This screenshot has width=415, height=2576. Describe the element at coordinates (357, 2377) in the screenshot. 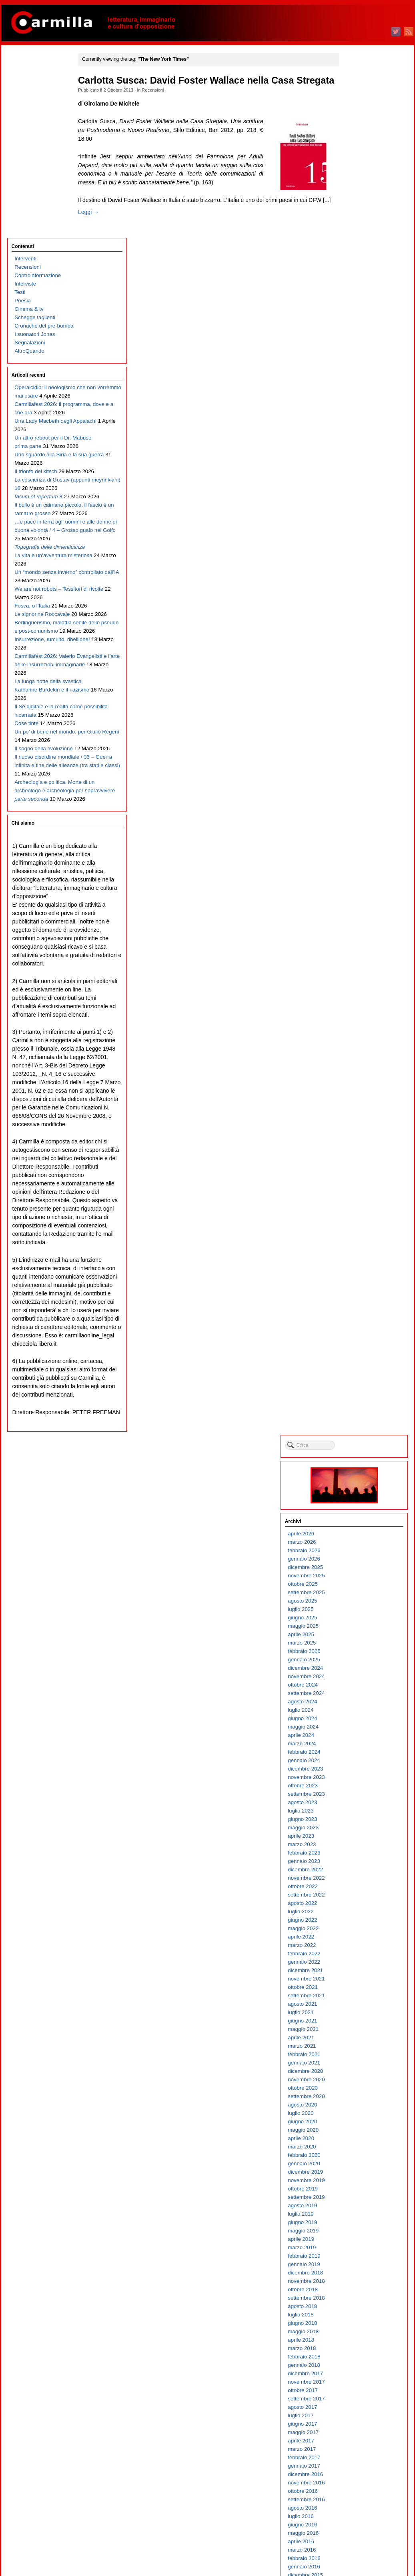

I see `marzo 2004` at that location.